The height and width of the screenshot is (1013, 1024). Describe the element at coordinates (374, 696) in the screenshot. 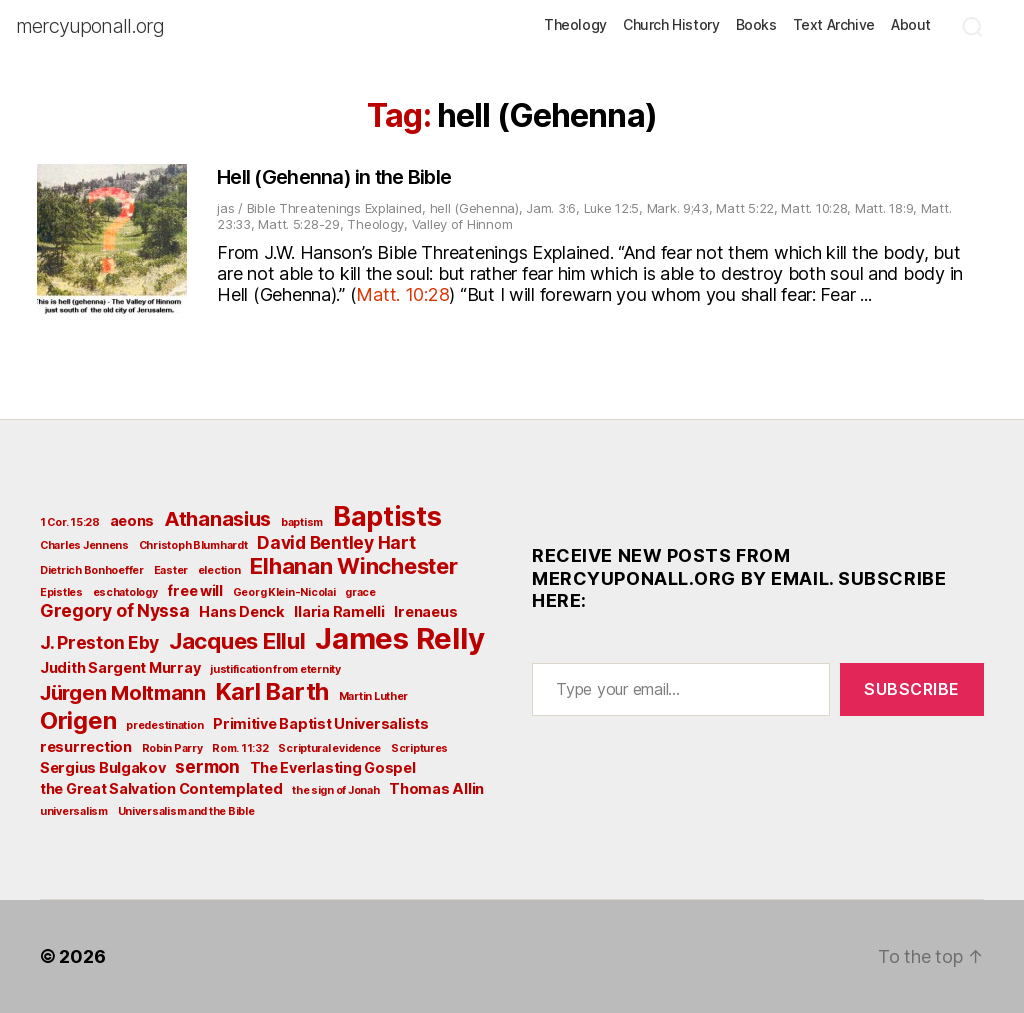

I see `Martin Luther [Martin Luther (2 items)]` at that location.